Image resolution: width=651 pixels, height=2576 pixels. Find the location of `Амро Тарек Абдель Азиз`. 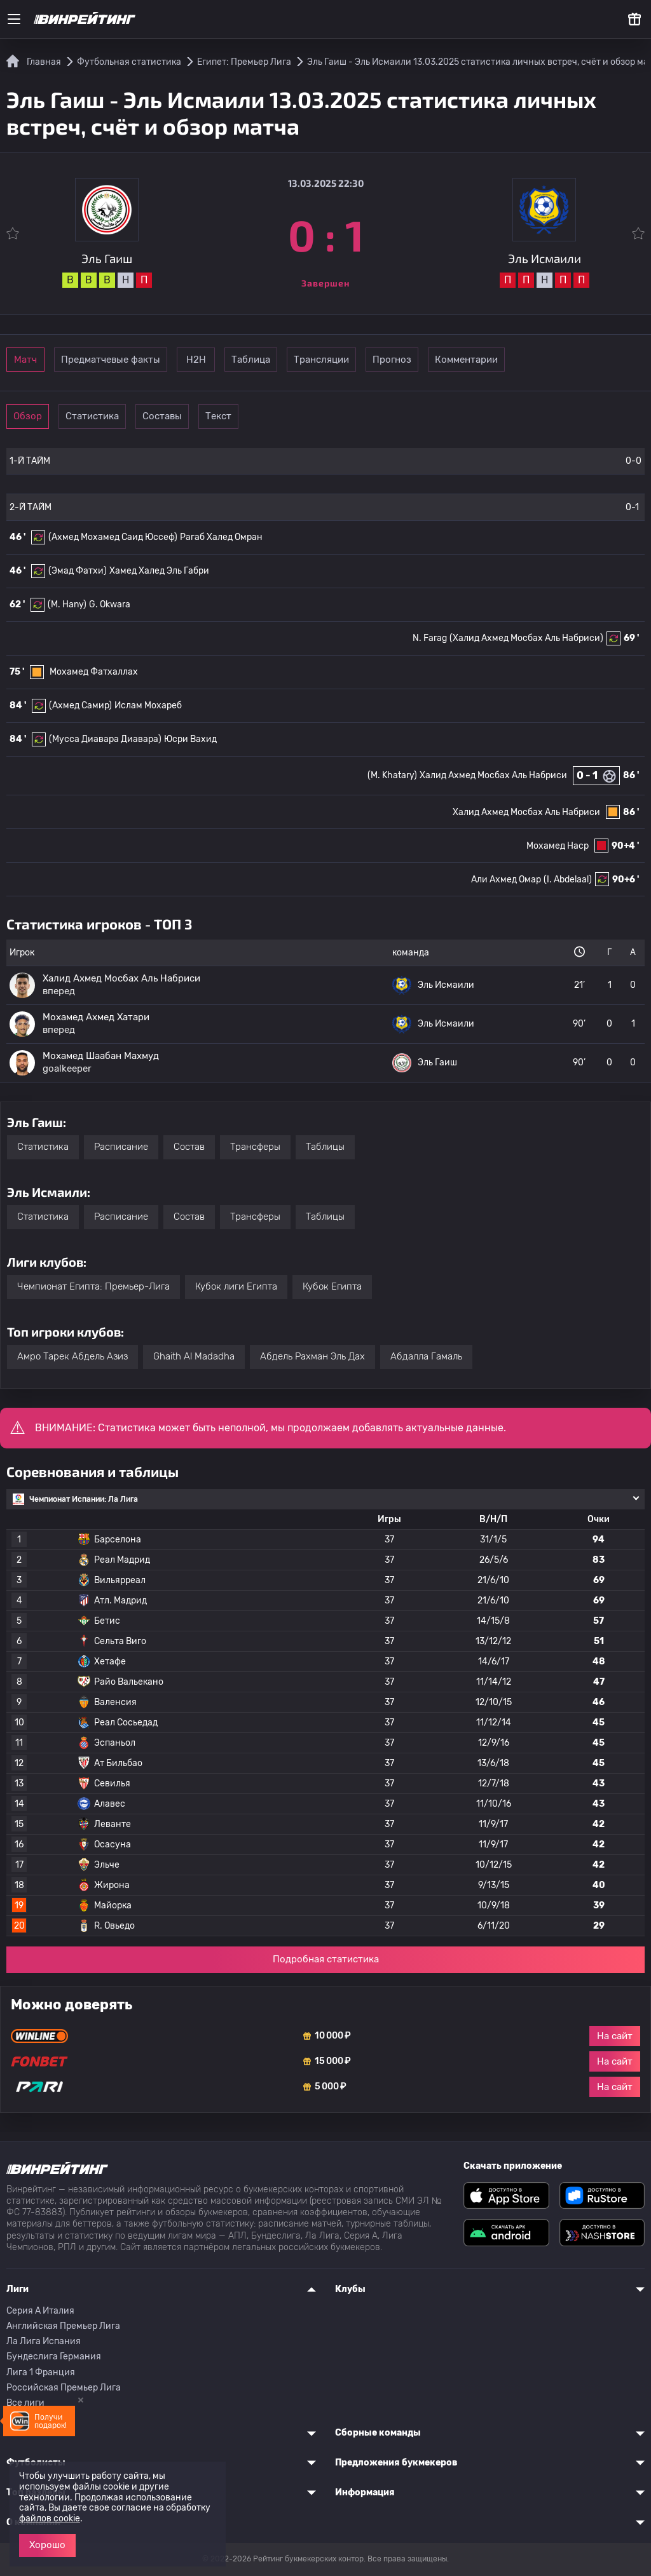

Амро Тарек Абдель Азиз is located at coordinates (72, 1356).